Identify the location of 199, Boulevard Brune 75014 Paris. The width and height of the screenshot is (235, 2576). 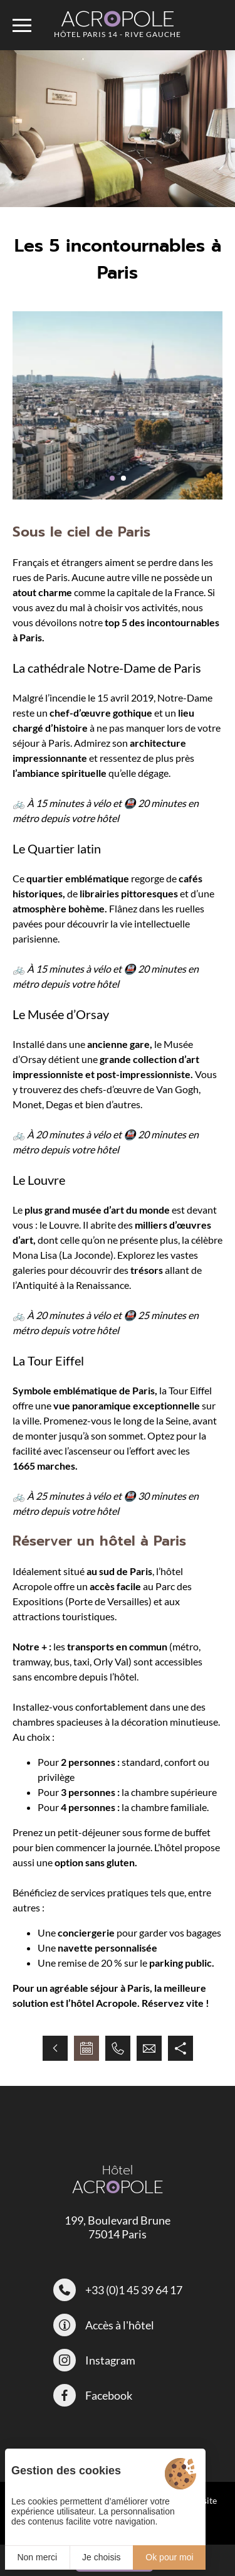
(117, 2227).